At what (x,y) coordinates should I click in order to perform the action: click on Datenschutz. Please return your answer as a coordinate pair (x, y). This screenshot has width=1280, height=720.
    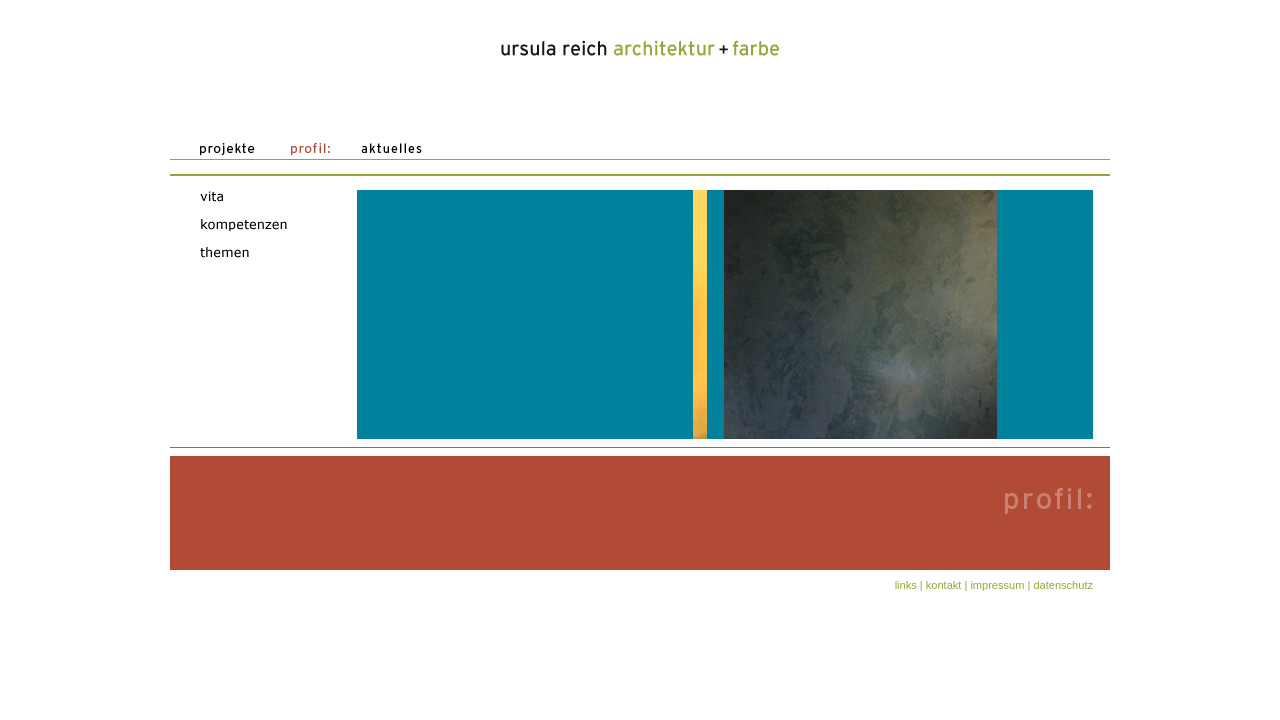
    Looking at the image, I should click on (1063, 585).